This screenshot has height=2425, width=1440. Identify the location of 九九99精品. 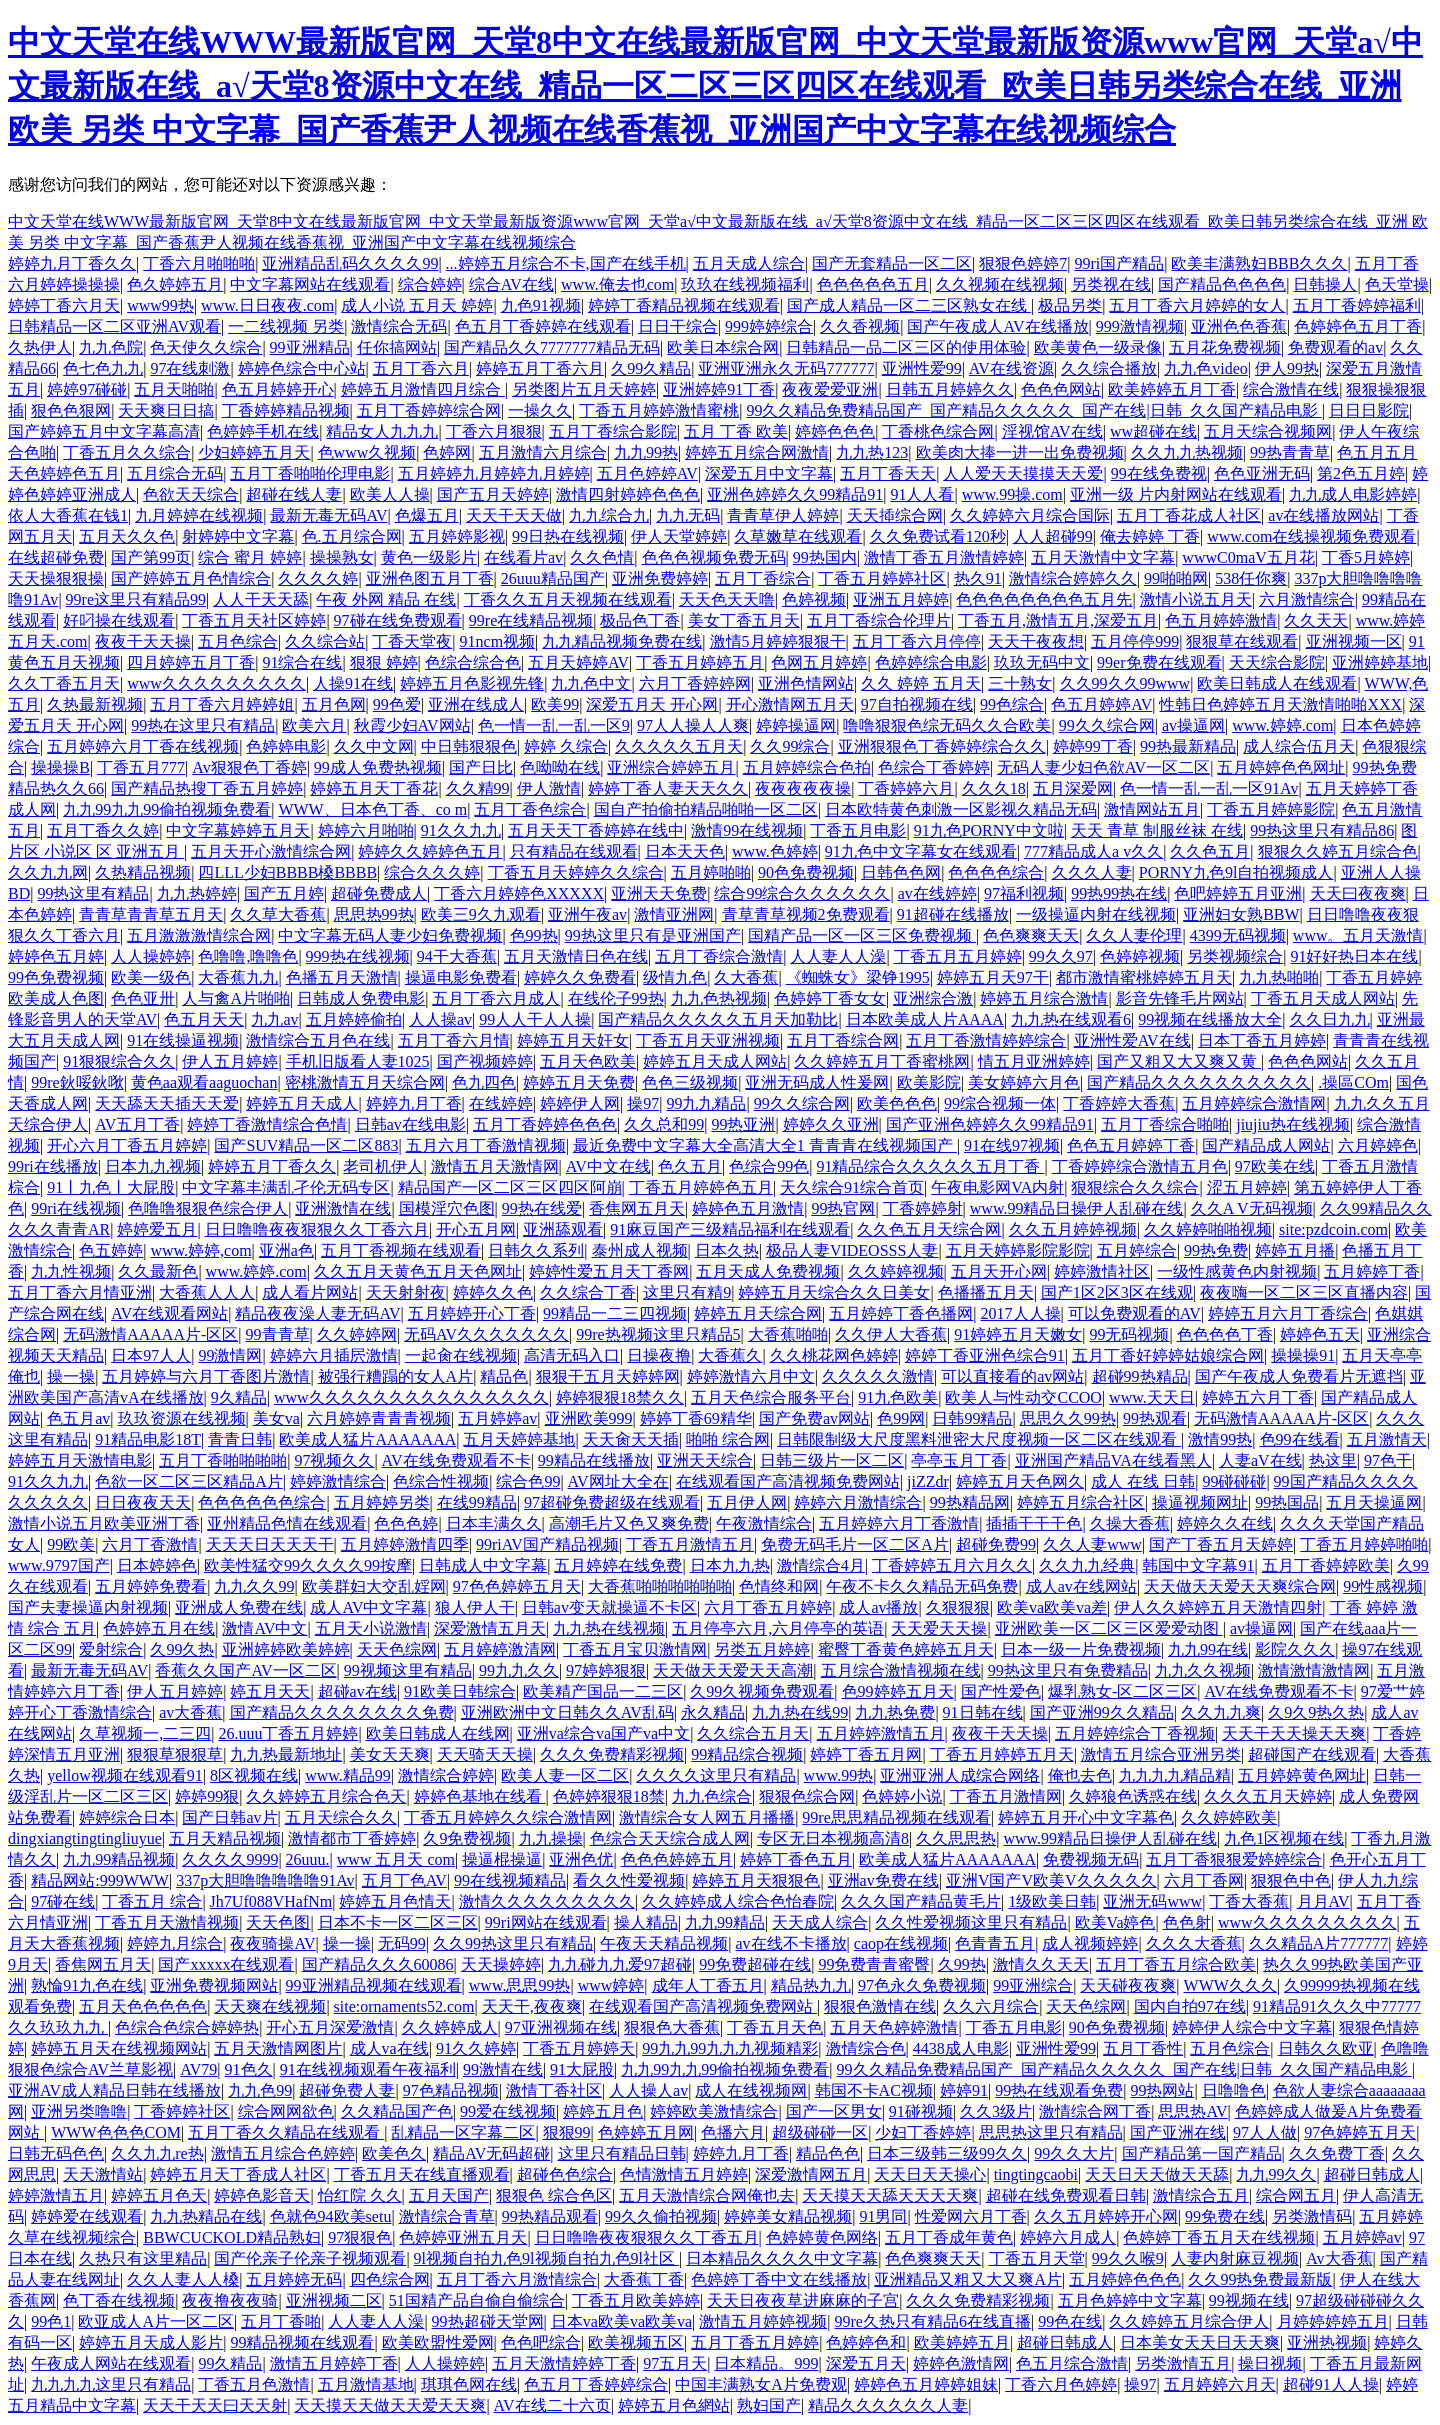
(725, 1922).